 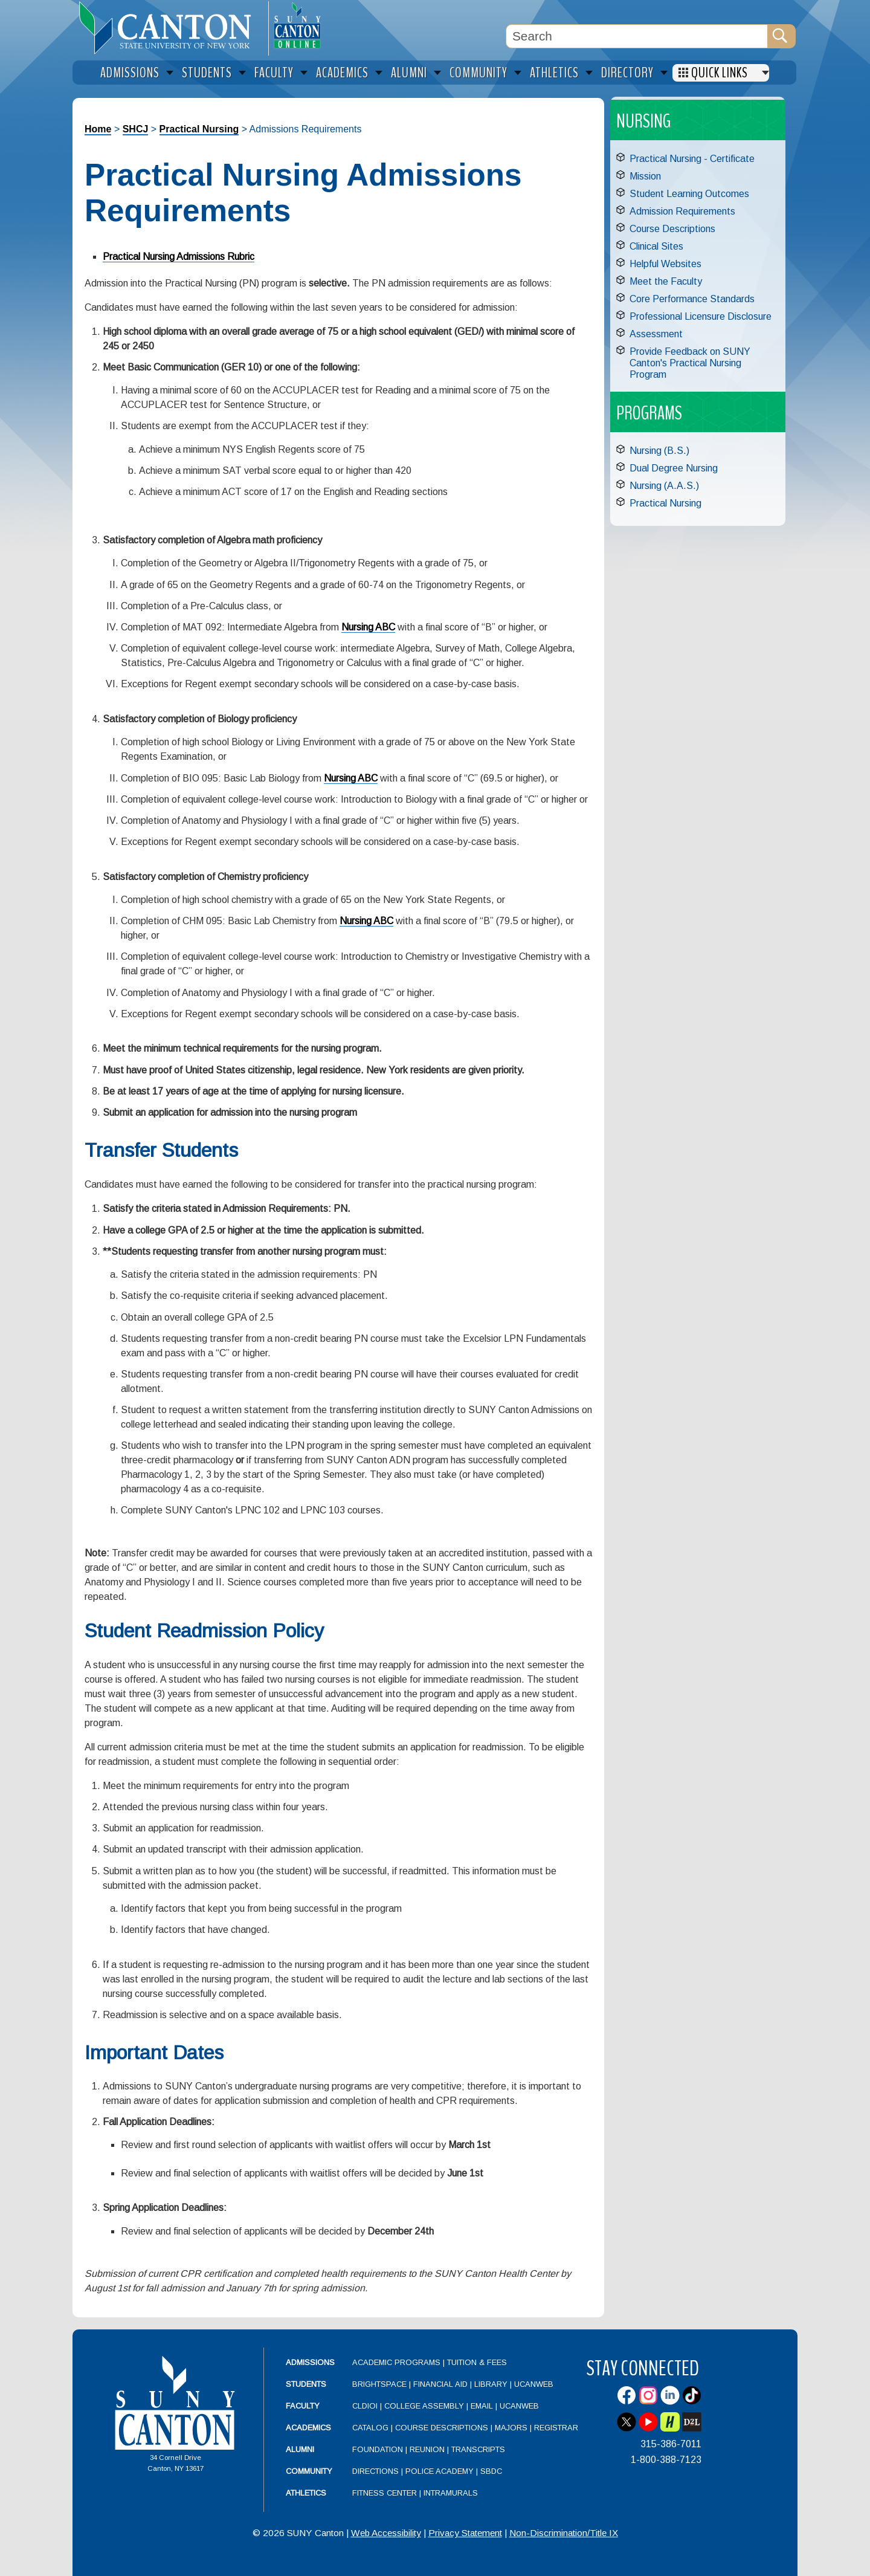 I want to click on Majors, so click(x=511, y=2427).